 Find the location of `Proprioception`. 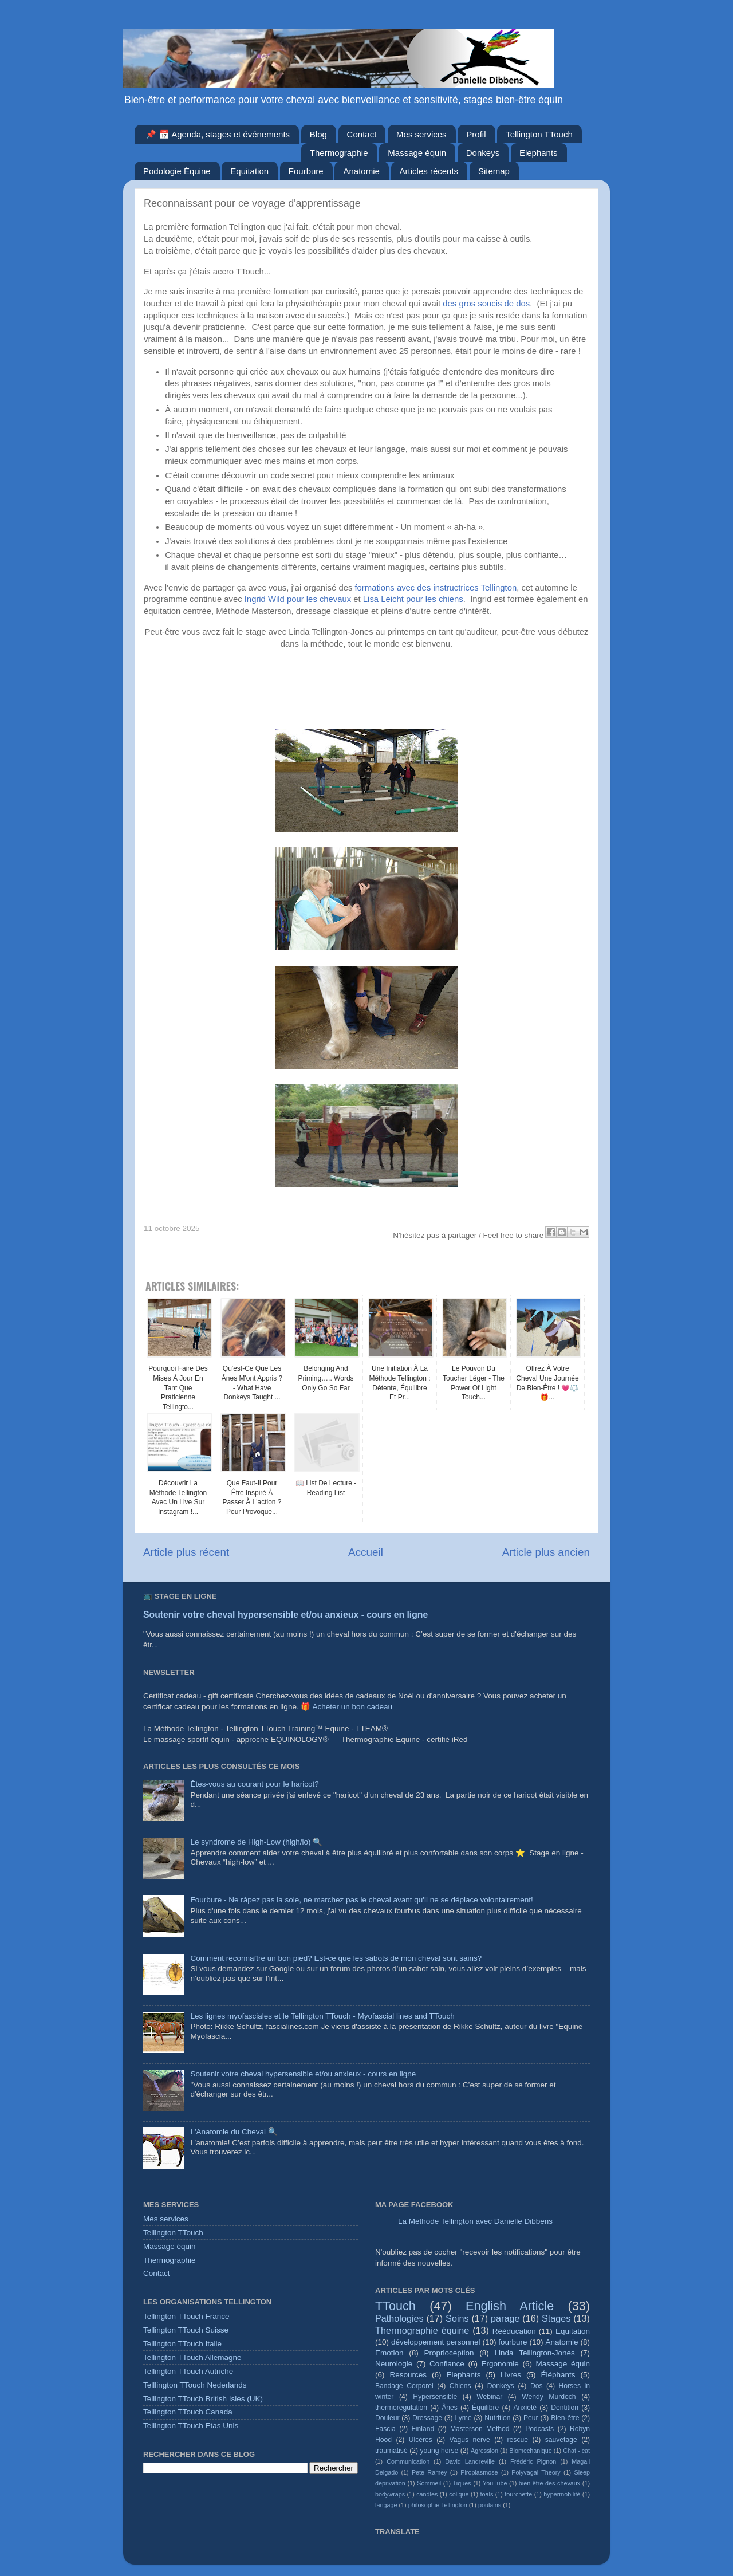

Proprioception is located at coordinates (449, 2353).